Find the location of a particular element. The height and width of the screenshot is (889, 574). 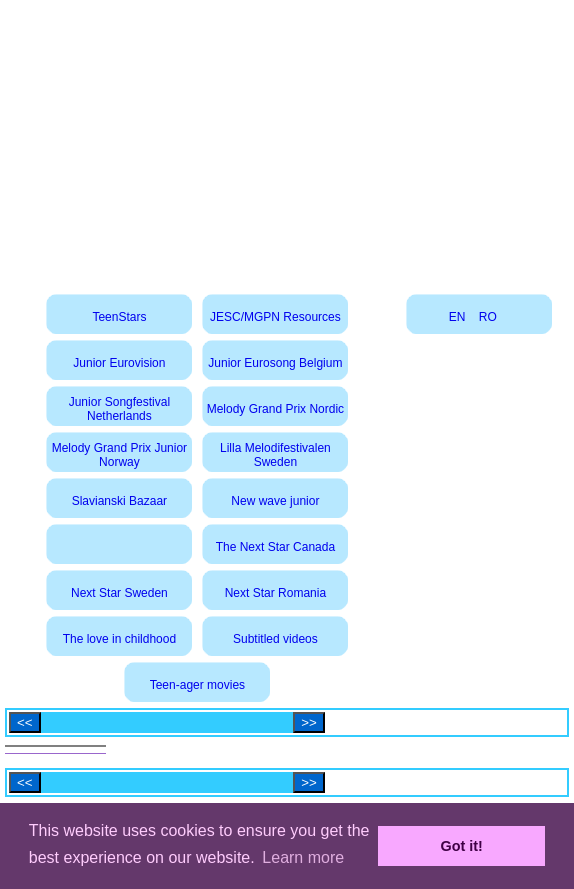

Lilla Melodifestivalen Sweden is located at coordinates (275, 455).